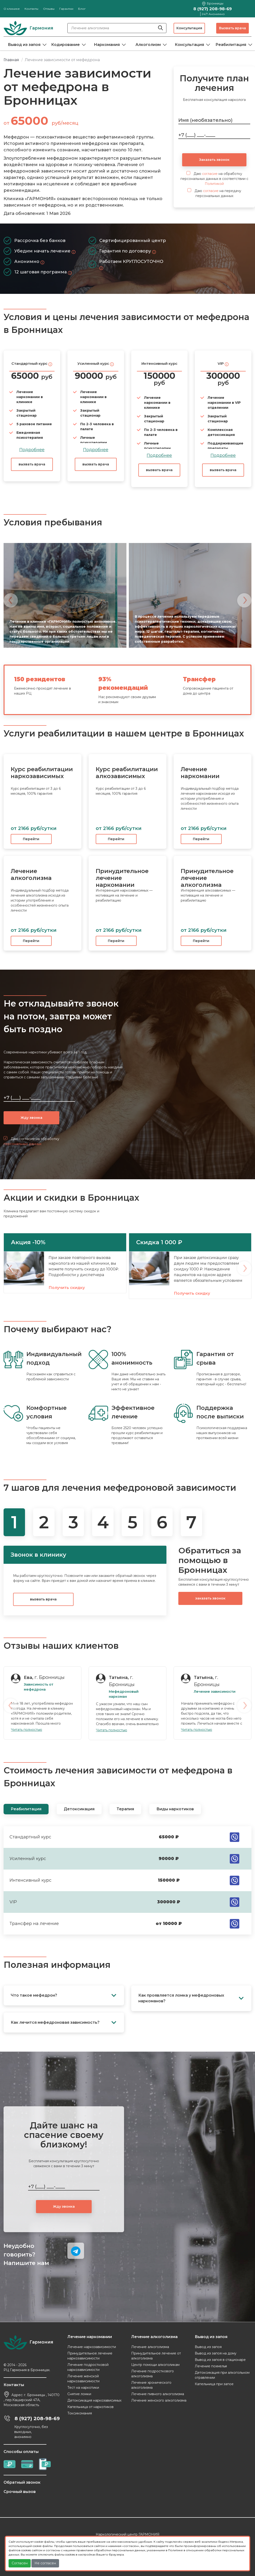 This screenshot has height=2576, width=255. I want to click on Не согласен, so click(45, 2563).